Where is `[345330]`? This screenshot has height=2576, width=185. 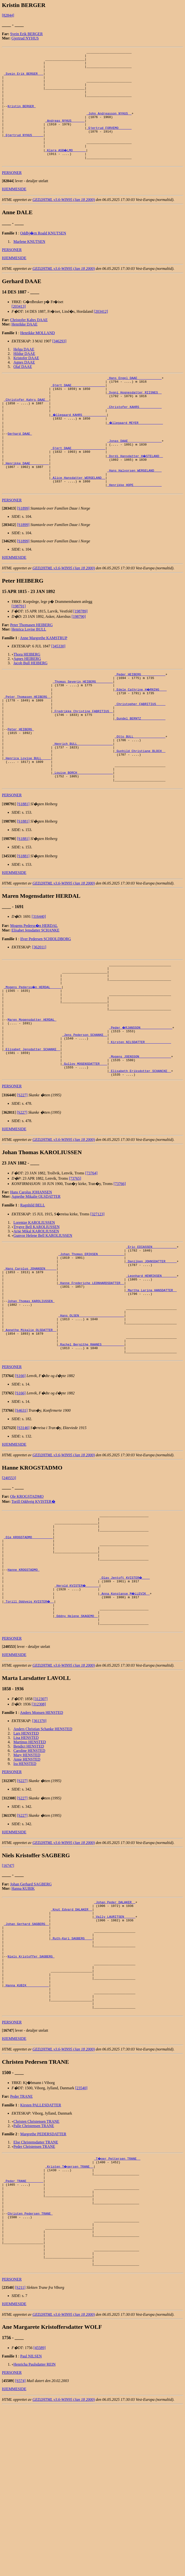 [345330] is located at coordinates (58, 688).